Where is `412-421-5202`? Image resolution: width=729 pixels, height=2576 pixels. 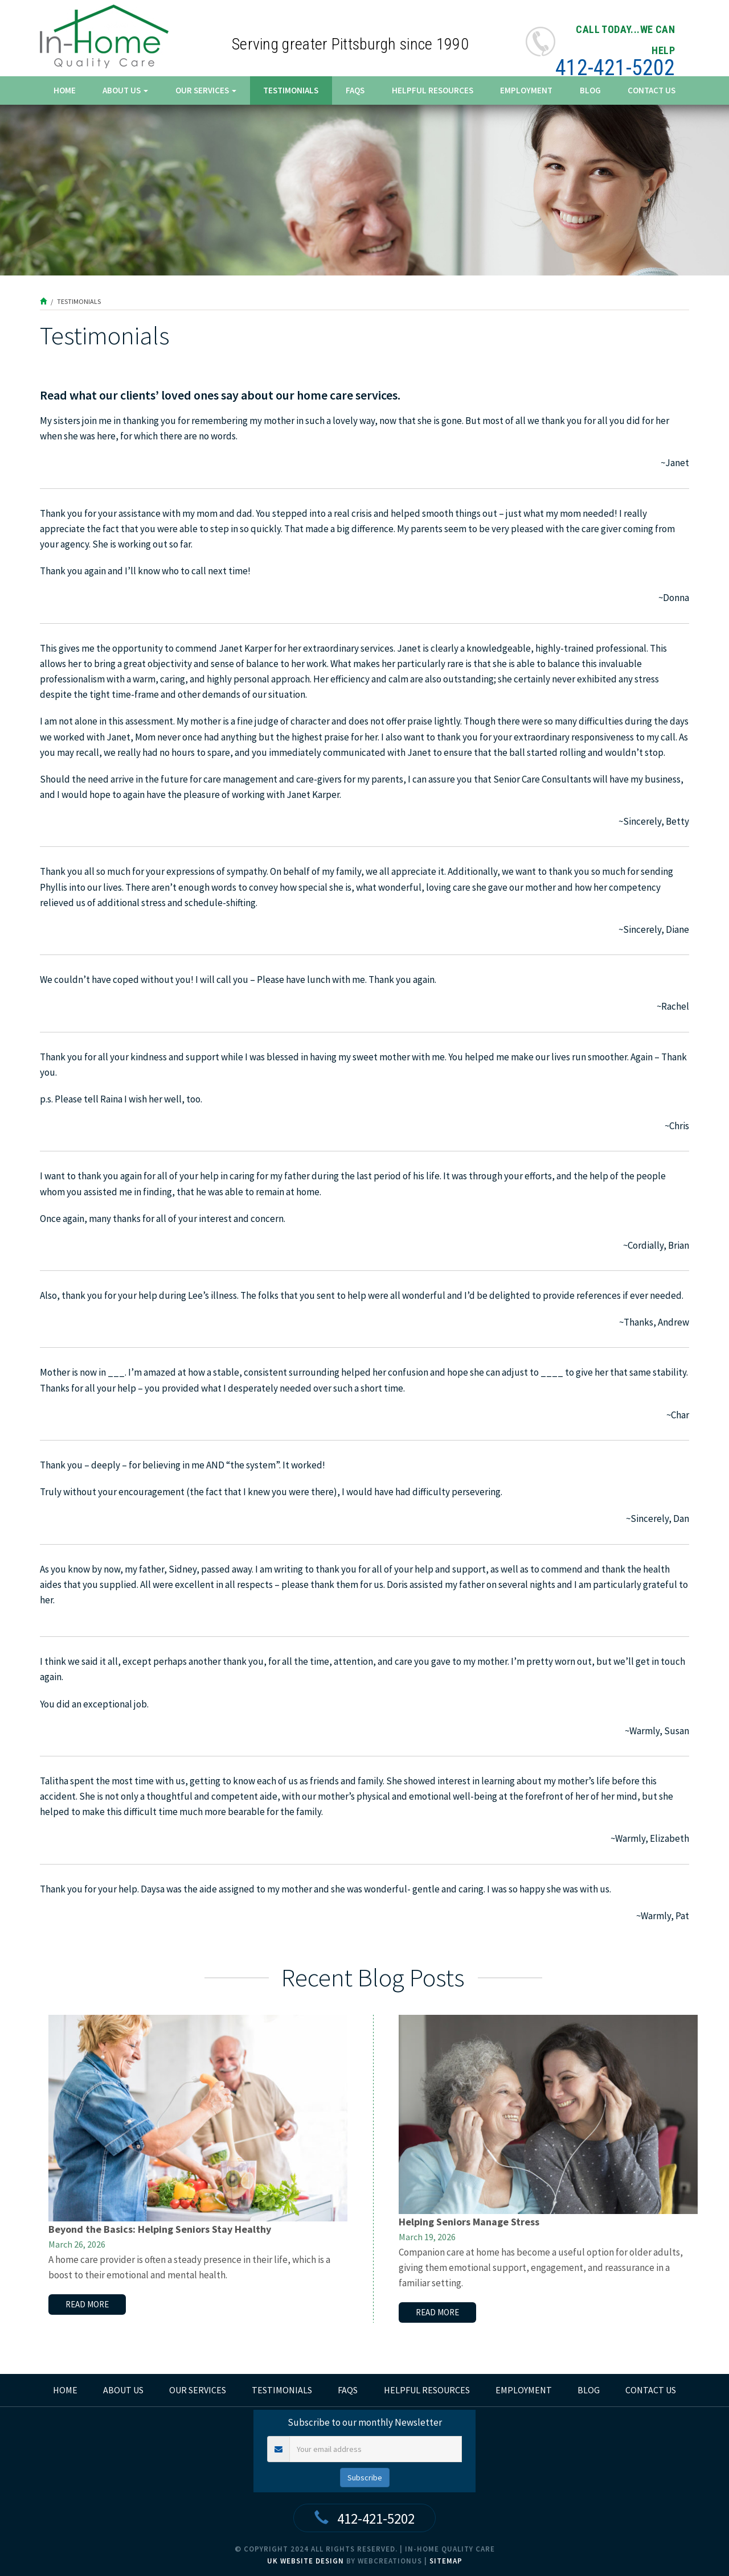 412-421-5202 is located at coordinates (615, 67).